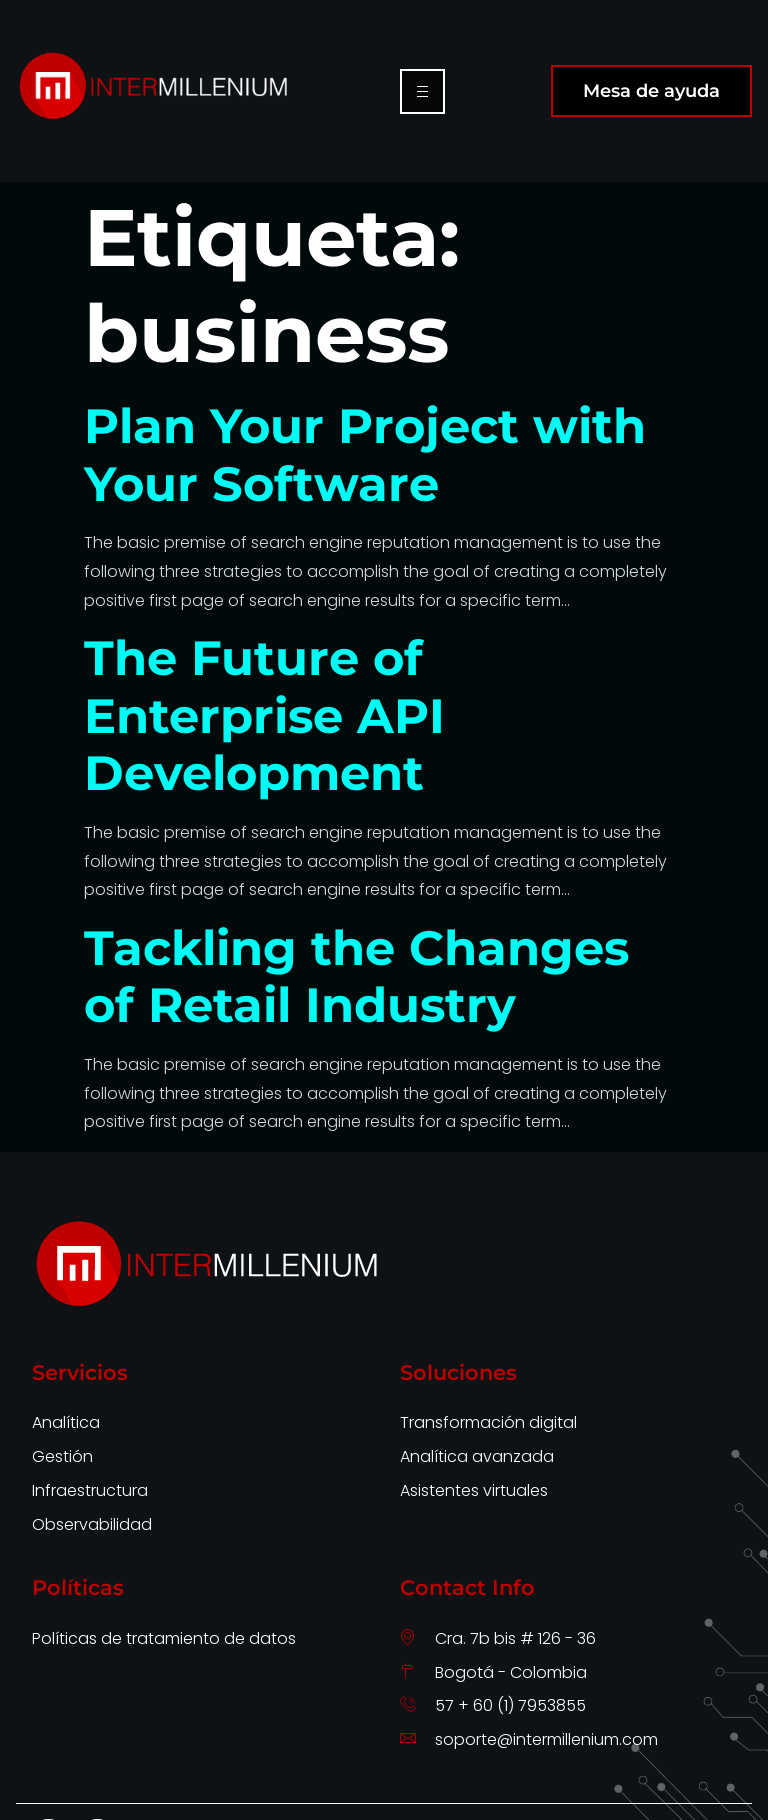 The width and height of the screenshot is (768, 1820). What do you see at coordinates (356, 977) in the screenshot?
I see `Tackling the Changes of Retail Industry` at bounding box center [356, 977].